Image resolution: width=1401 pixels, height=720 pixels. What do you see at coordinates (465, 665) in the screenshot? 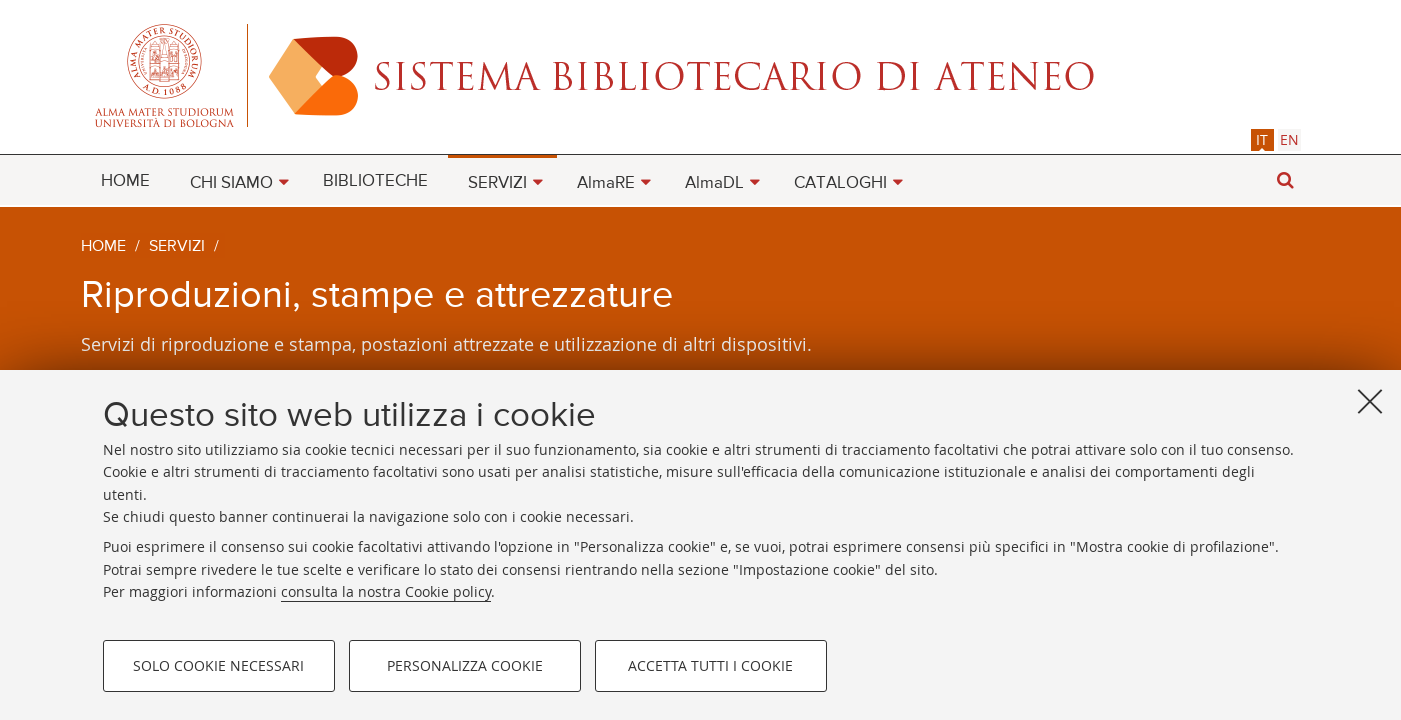
I see `Personalizza cookie` at bounding box center [465, 665].